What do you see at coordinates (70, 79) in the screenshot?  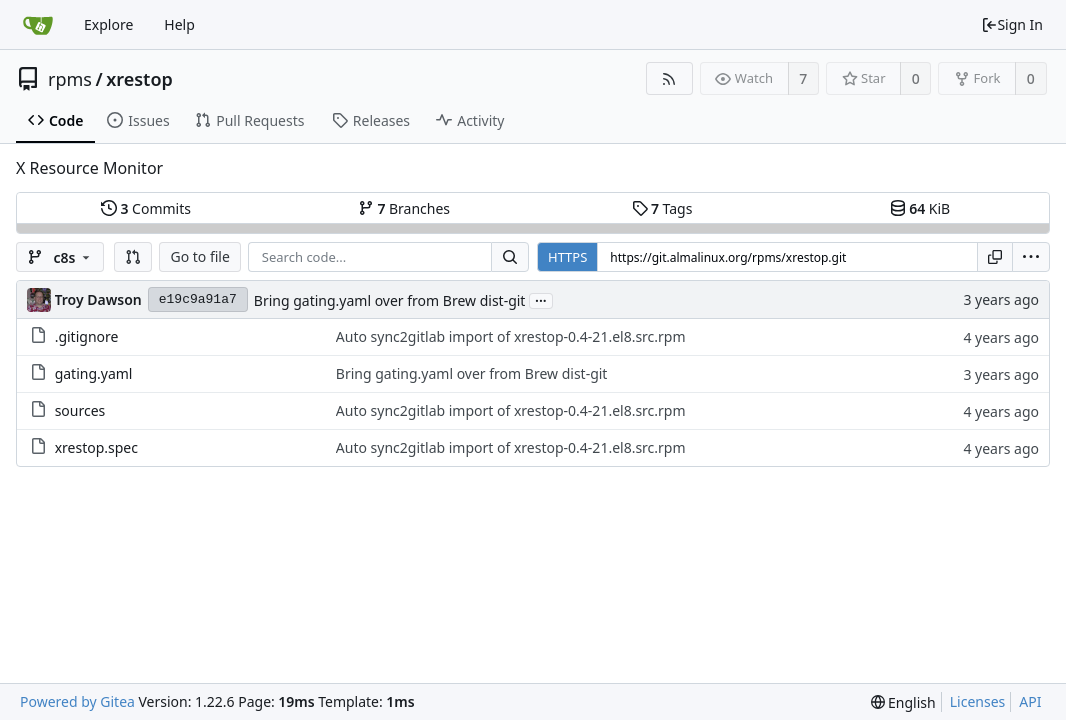 I see `rpms` at bounding box center [70, 79].